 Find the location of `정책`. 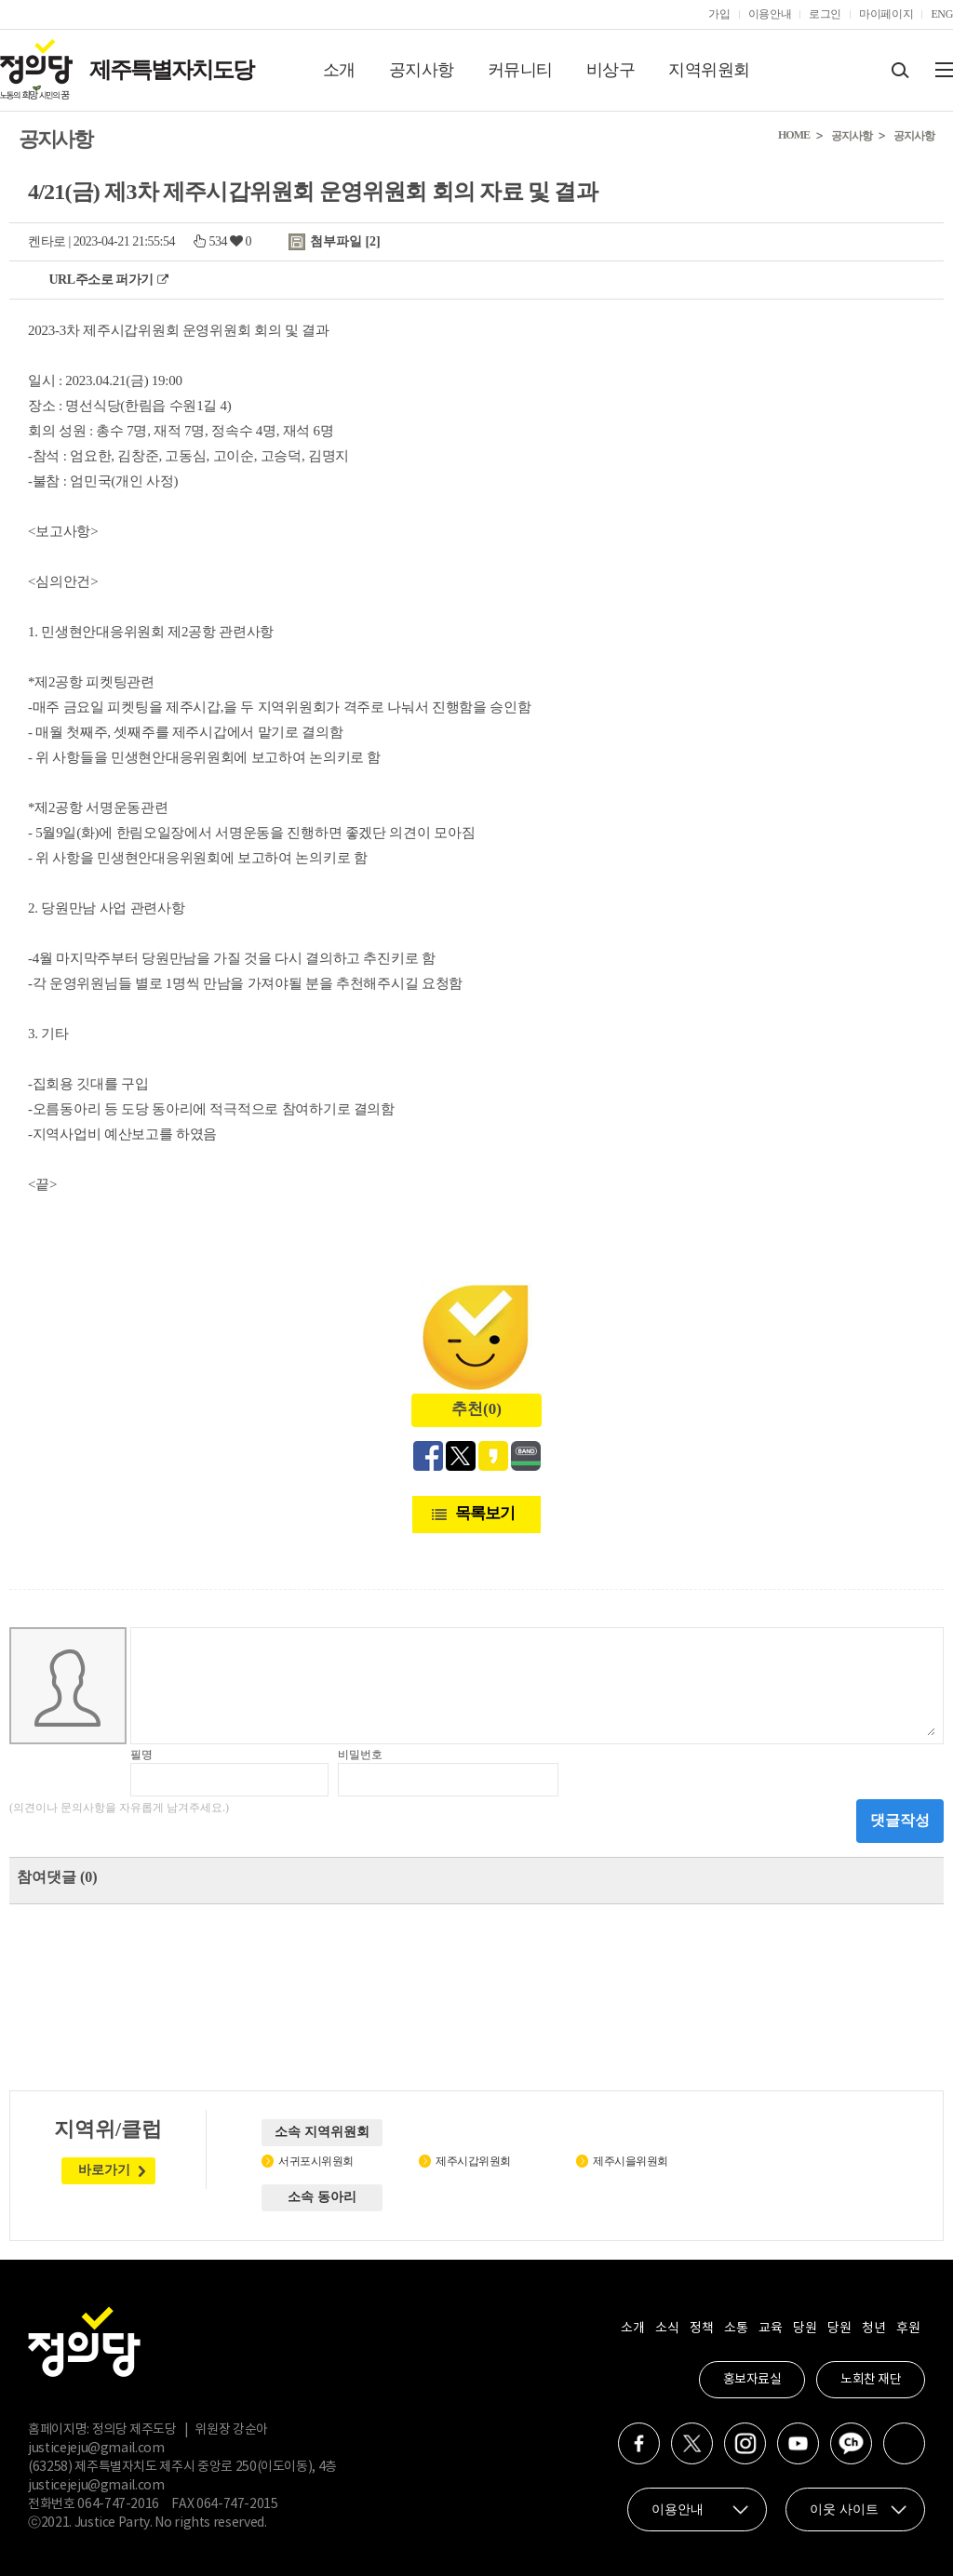

정책 is located at coordinates (701, 2328).